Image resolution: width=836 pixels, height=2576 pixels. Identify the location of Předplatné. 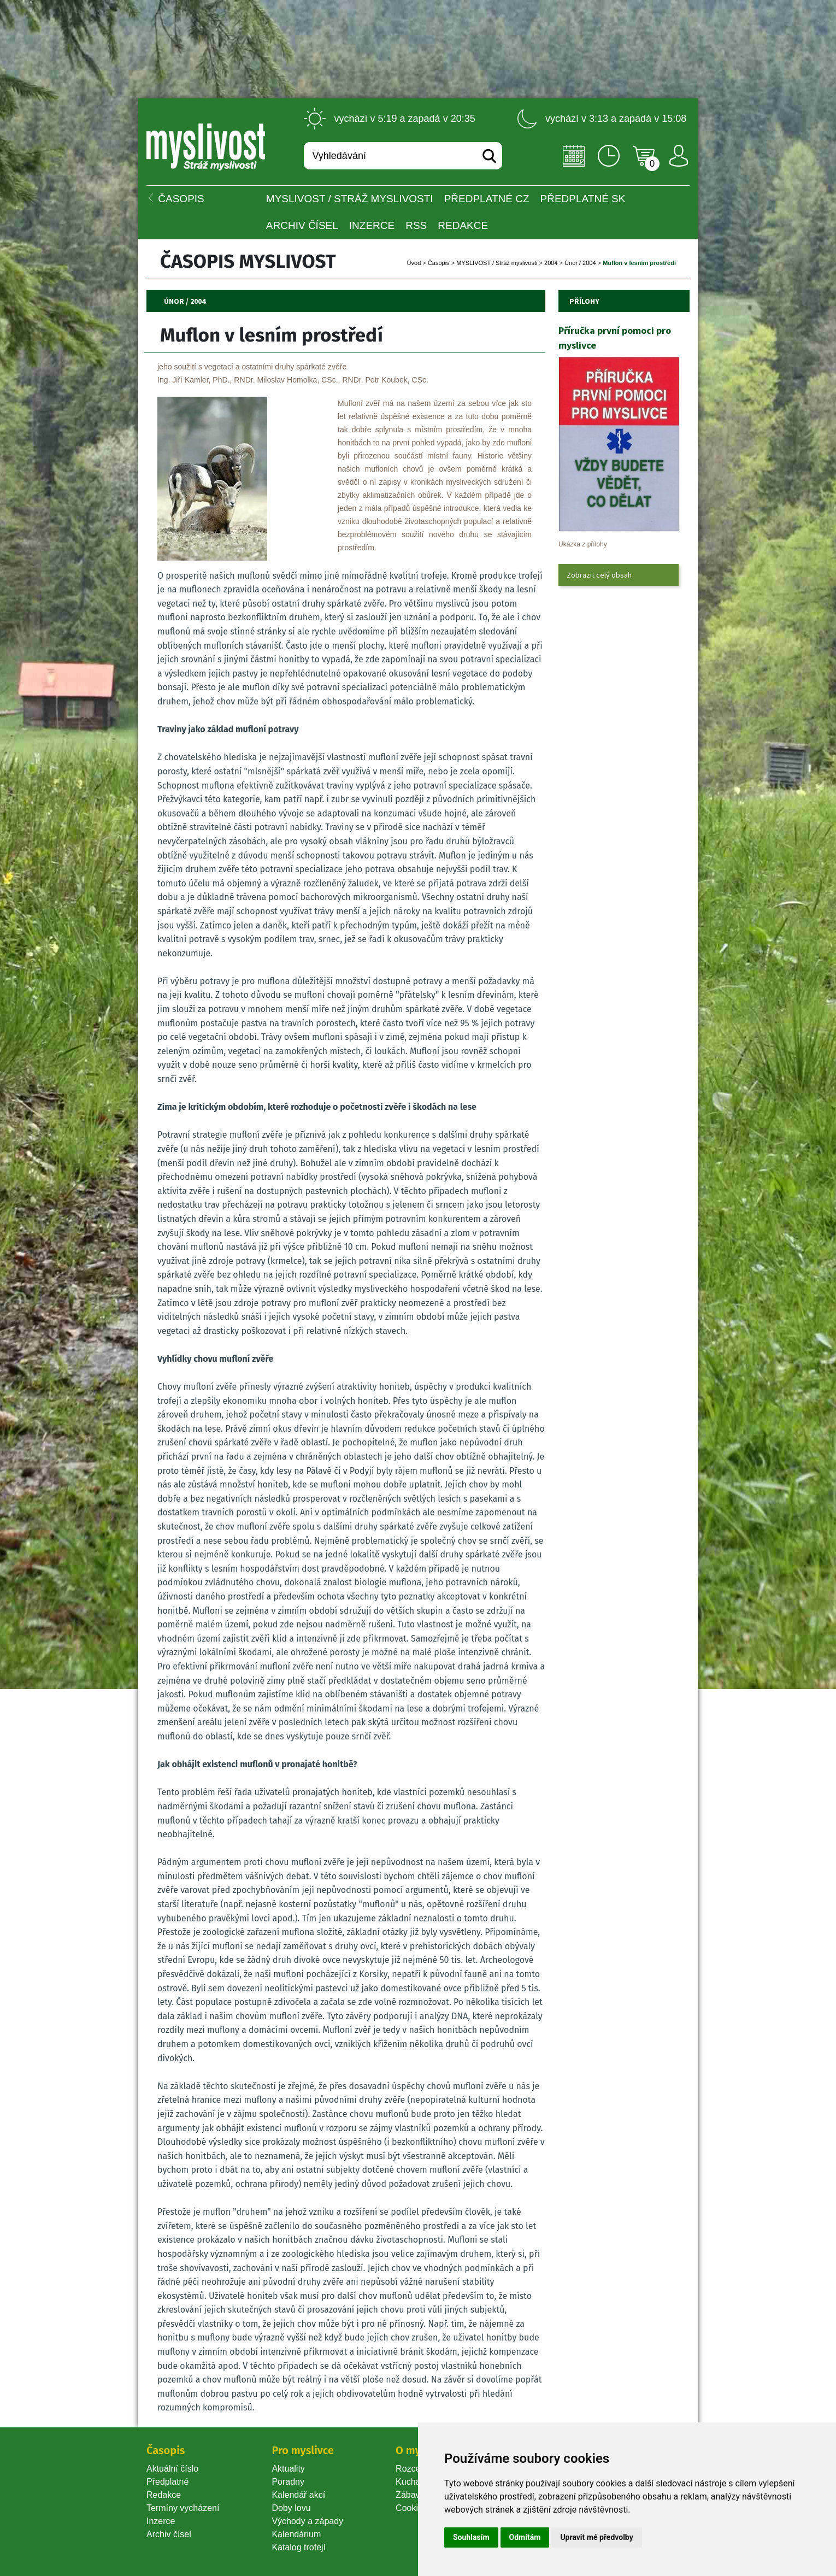
(167, 2481).